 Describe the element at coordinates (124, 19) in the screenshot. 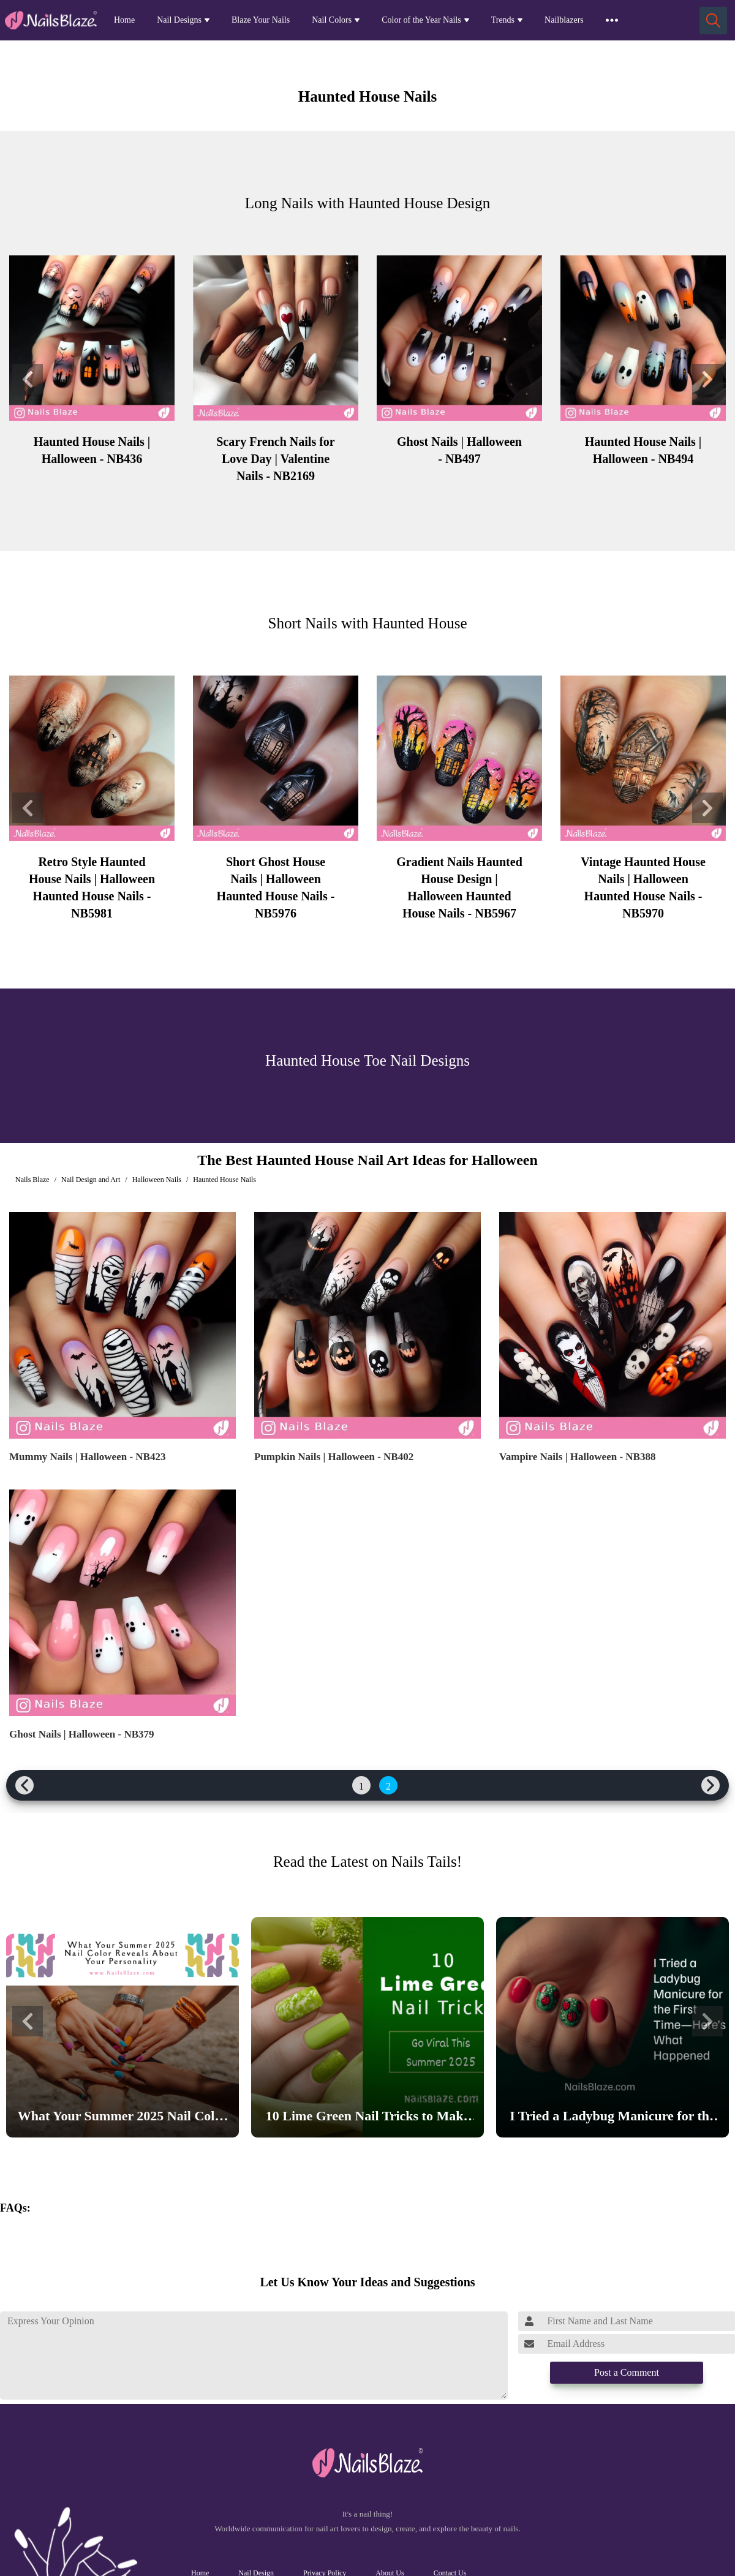

I see `Home` at that location.